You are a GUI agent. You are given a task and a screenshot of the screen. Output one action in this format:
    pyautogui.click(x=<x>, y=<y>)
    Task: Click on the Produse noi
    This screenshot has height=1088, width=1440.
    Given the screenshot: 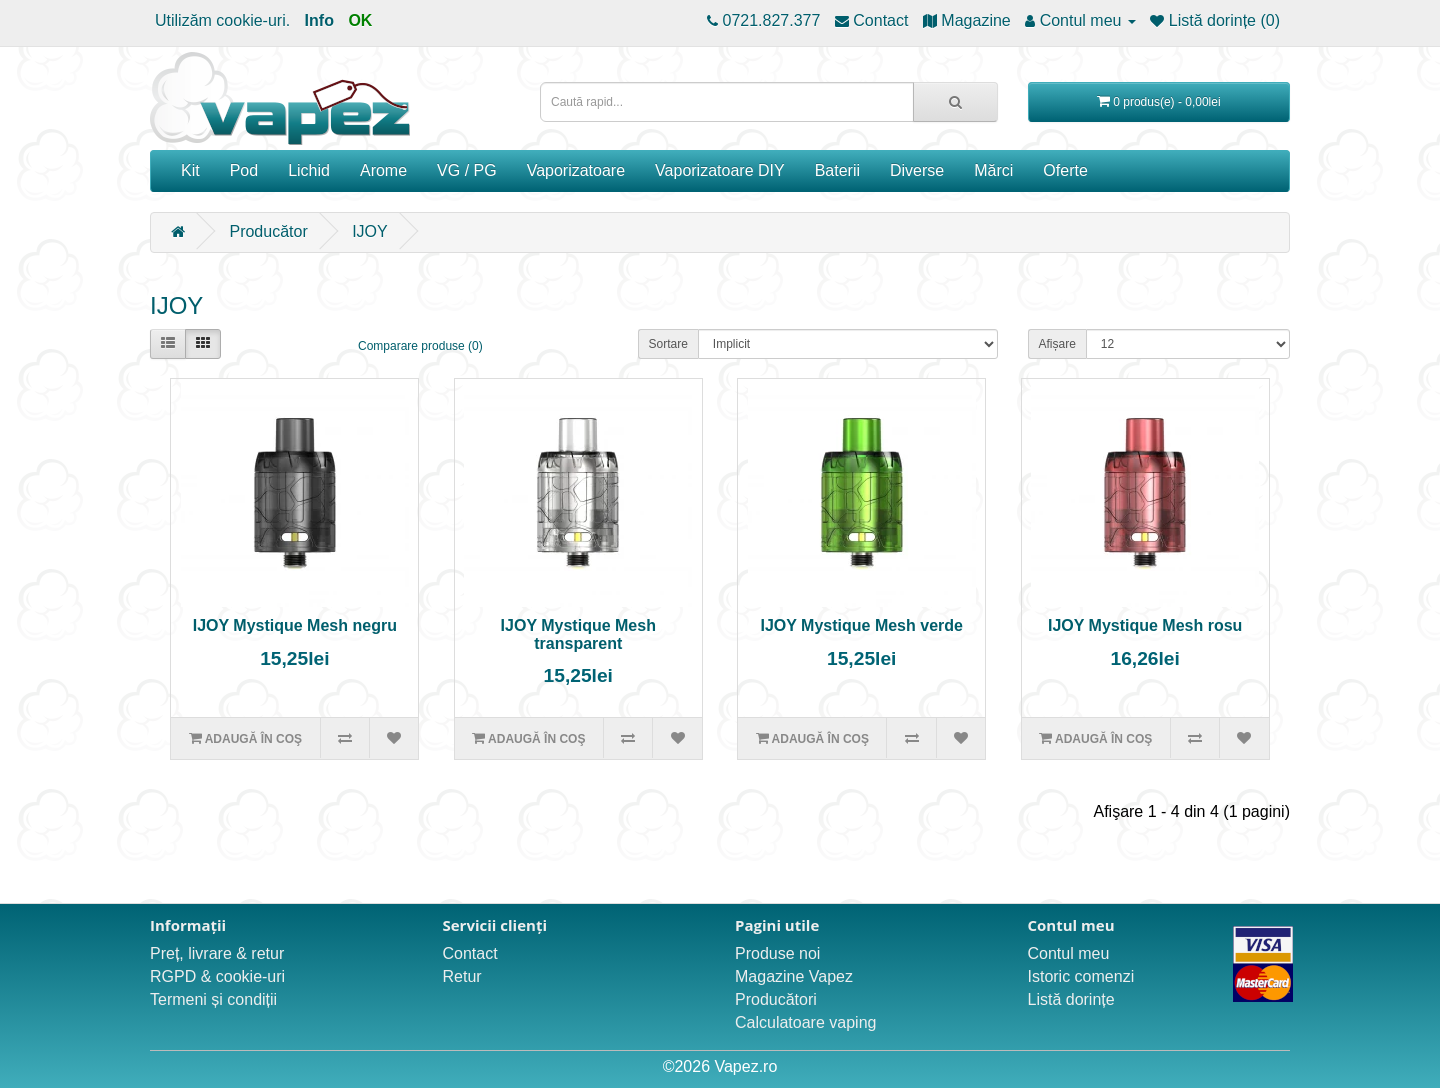 What is the action you would take?
    pyautogui.click(x=777, y=953)
    